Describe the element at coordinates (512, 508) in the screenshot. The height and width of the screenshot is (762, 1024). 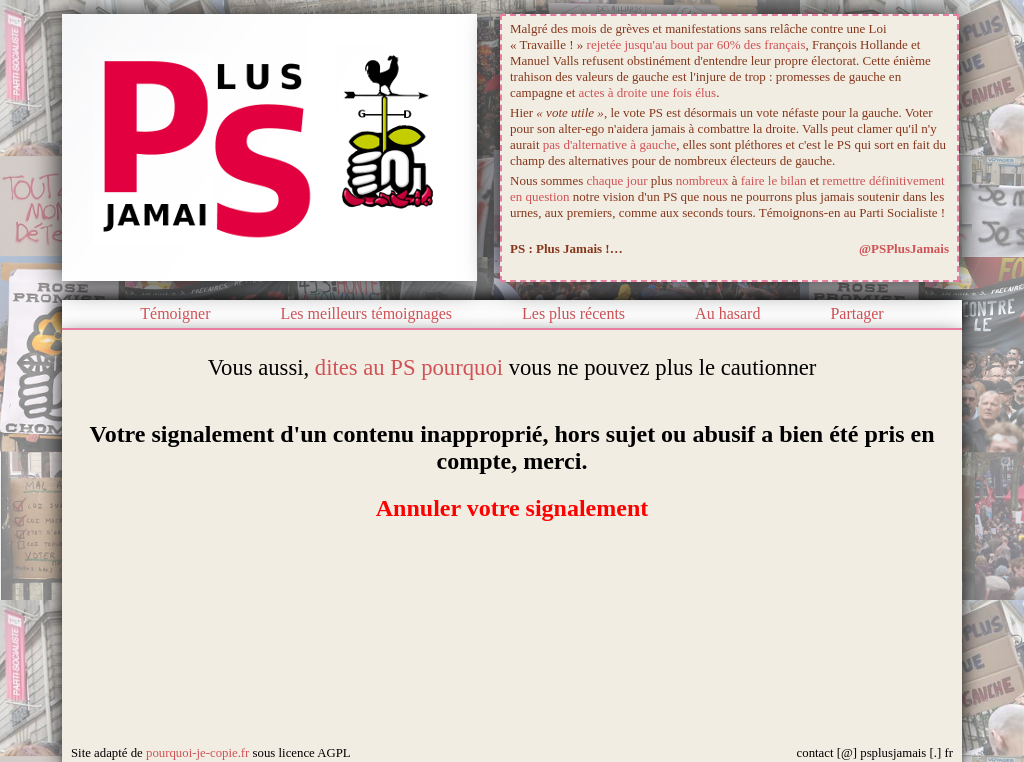
I see `Annuler votre signalement` at that location.